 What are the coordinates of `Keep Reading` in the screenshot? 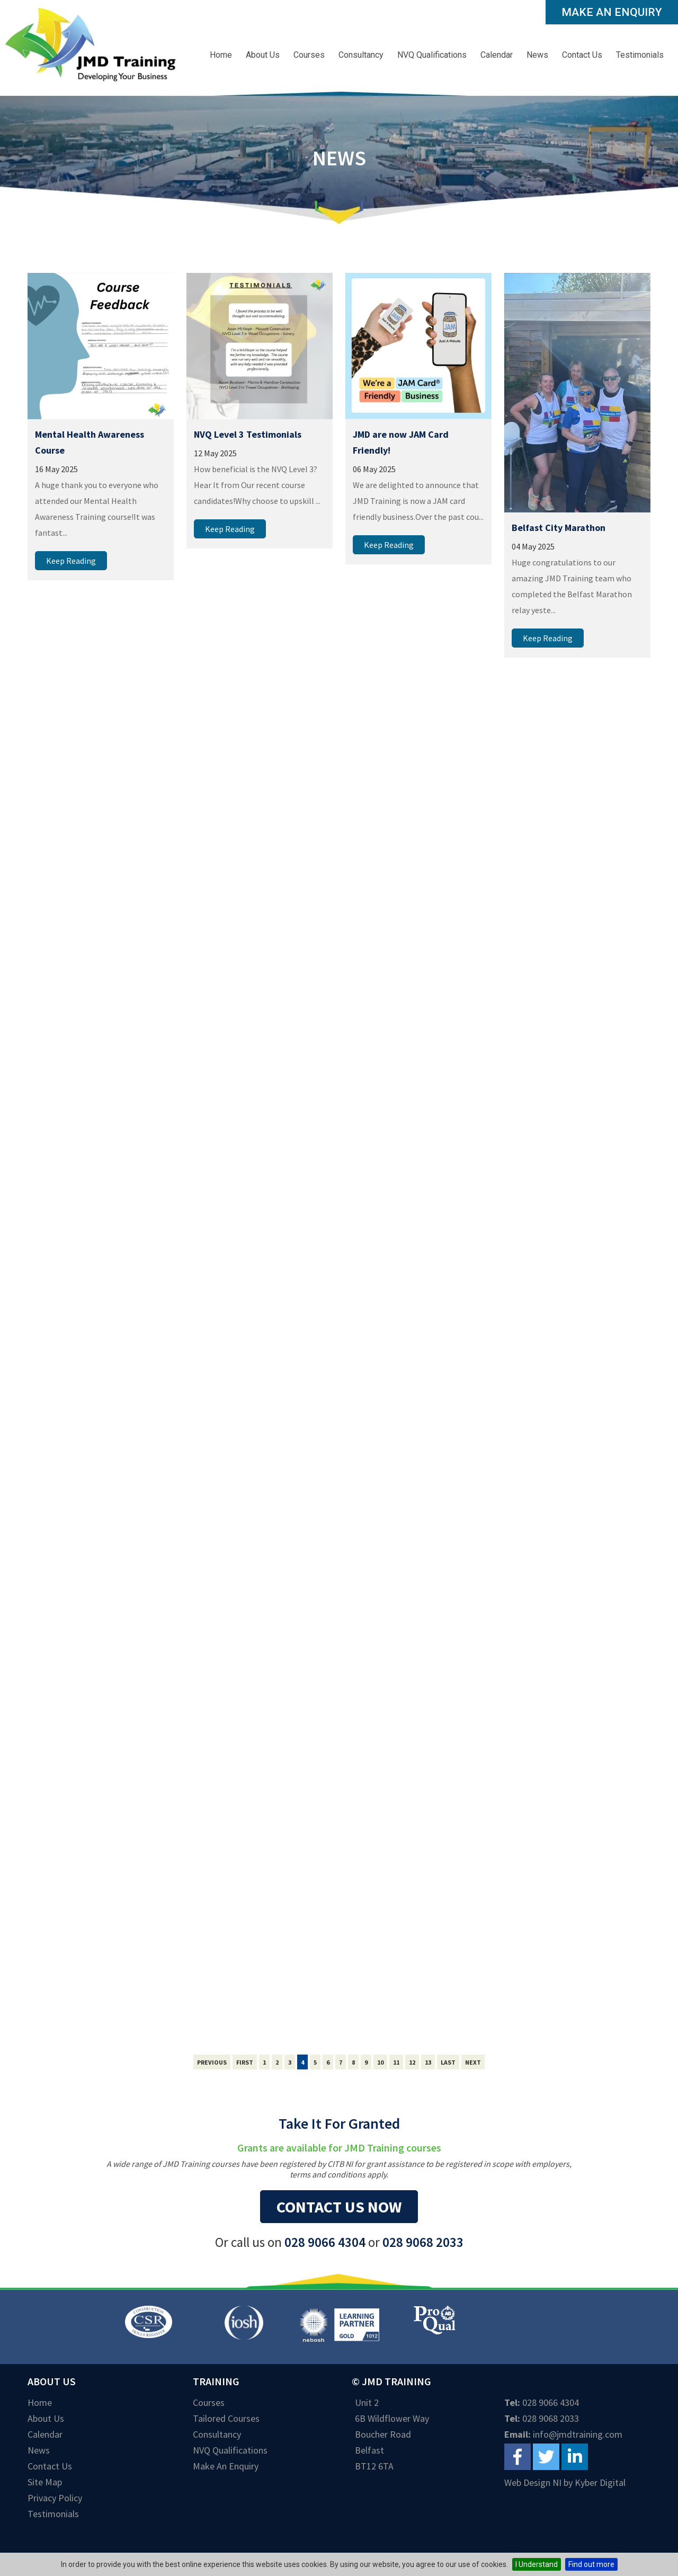 It's located at (71, 560).